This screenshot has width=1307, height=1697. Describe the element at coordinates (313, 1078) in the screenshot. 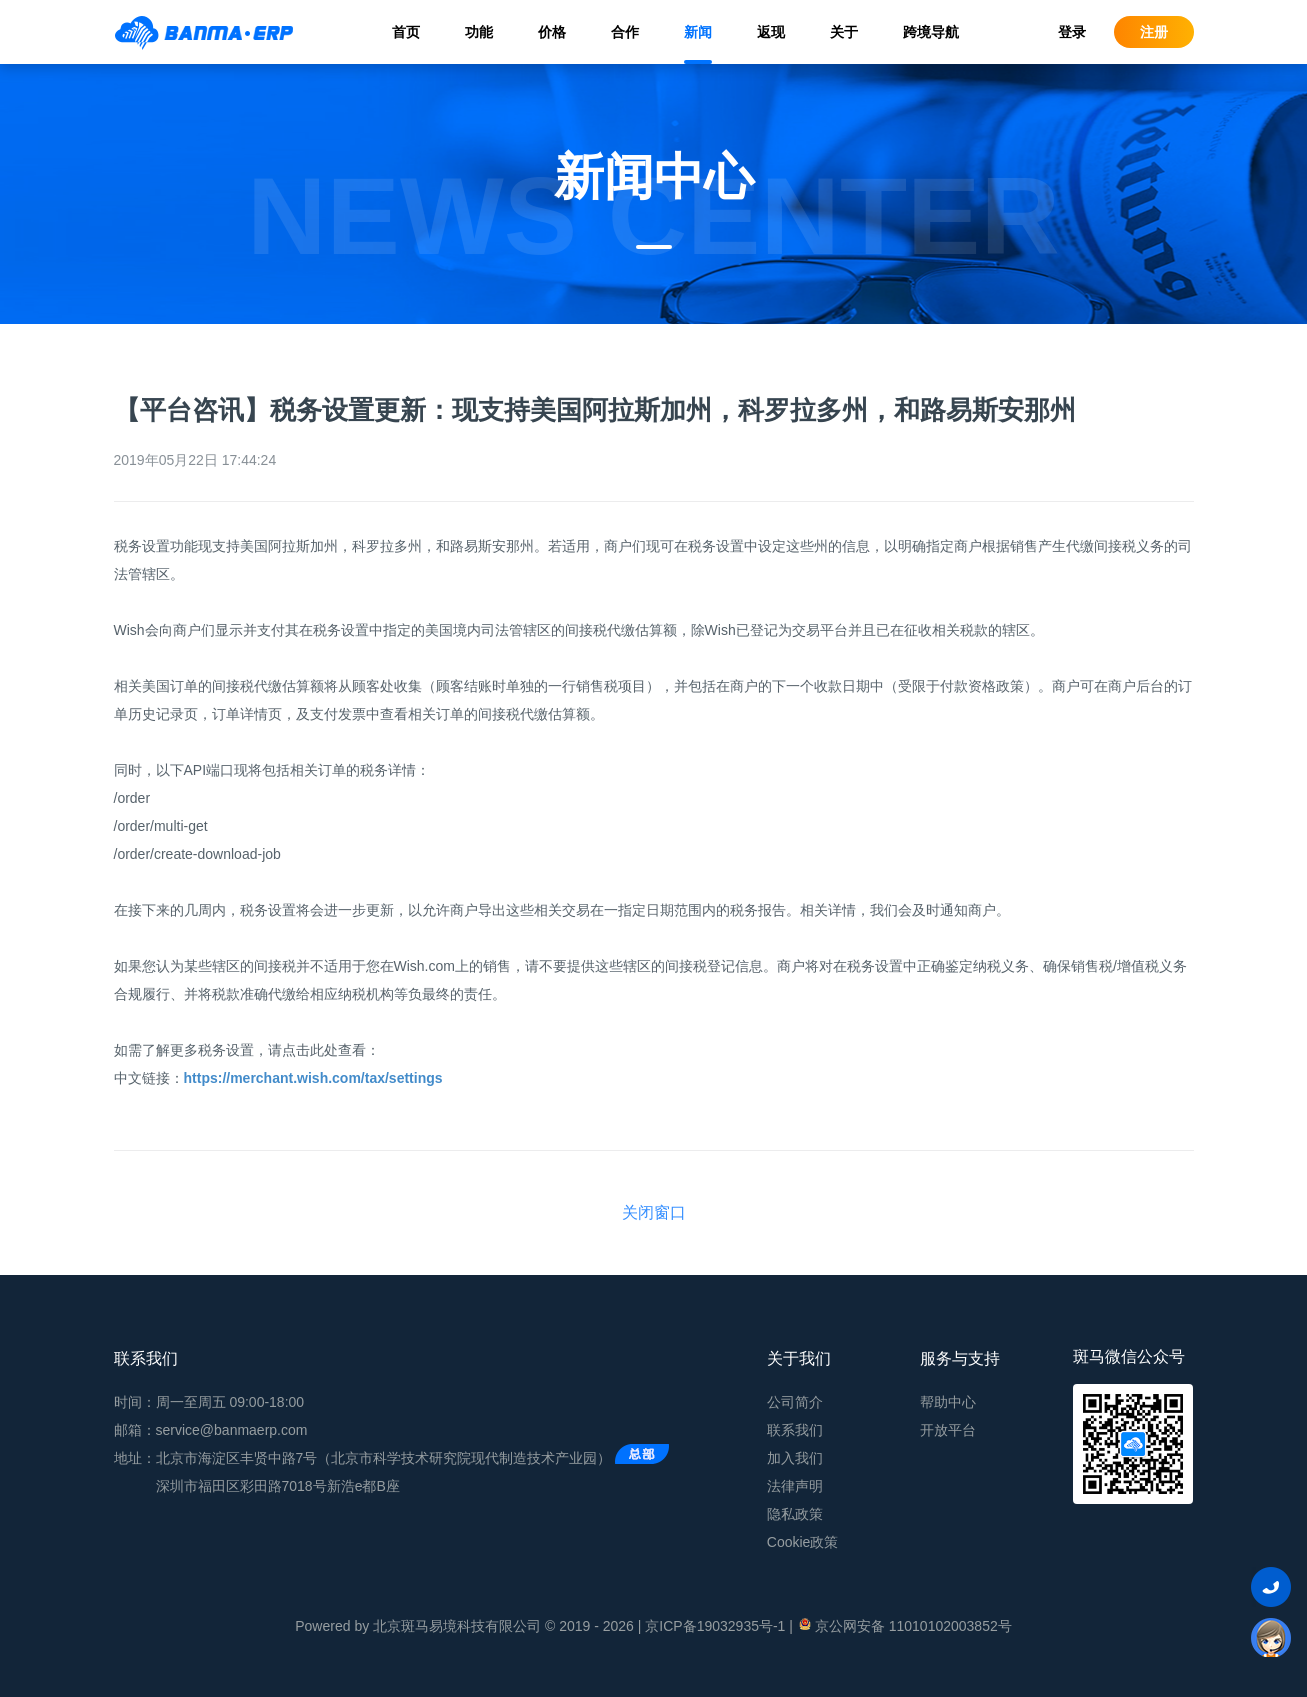

I see `https://merchant.wish.com/tax/settings` at that location.